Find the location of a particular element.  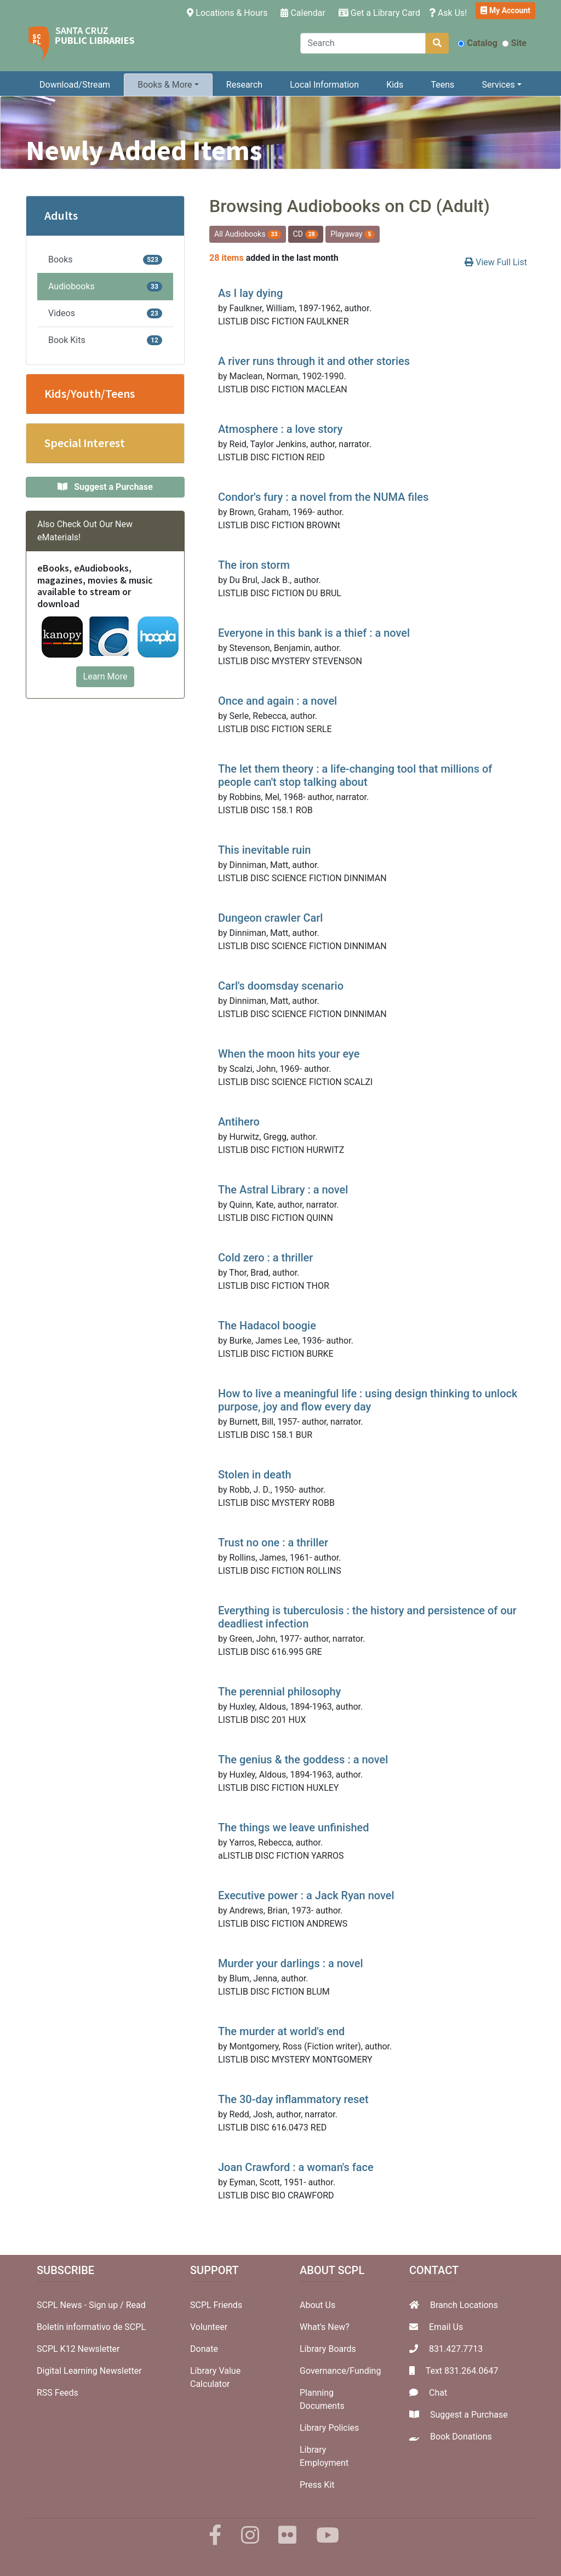

Special Interest is located at coordinates (84, 442).